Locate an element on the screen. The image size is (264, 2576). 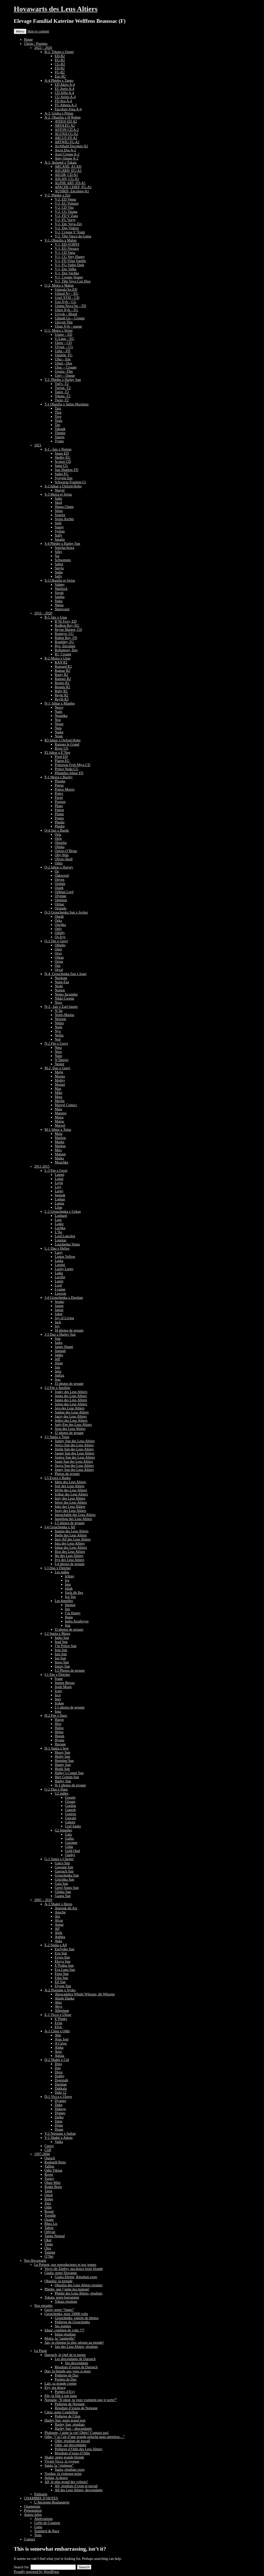
Umy – Queue is located at coordinates (65, 376).